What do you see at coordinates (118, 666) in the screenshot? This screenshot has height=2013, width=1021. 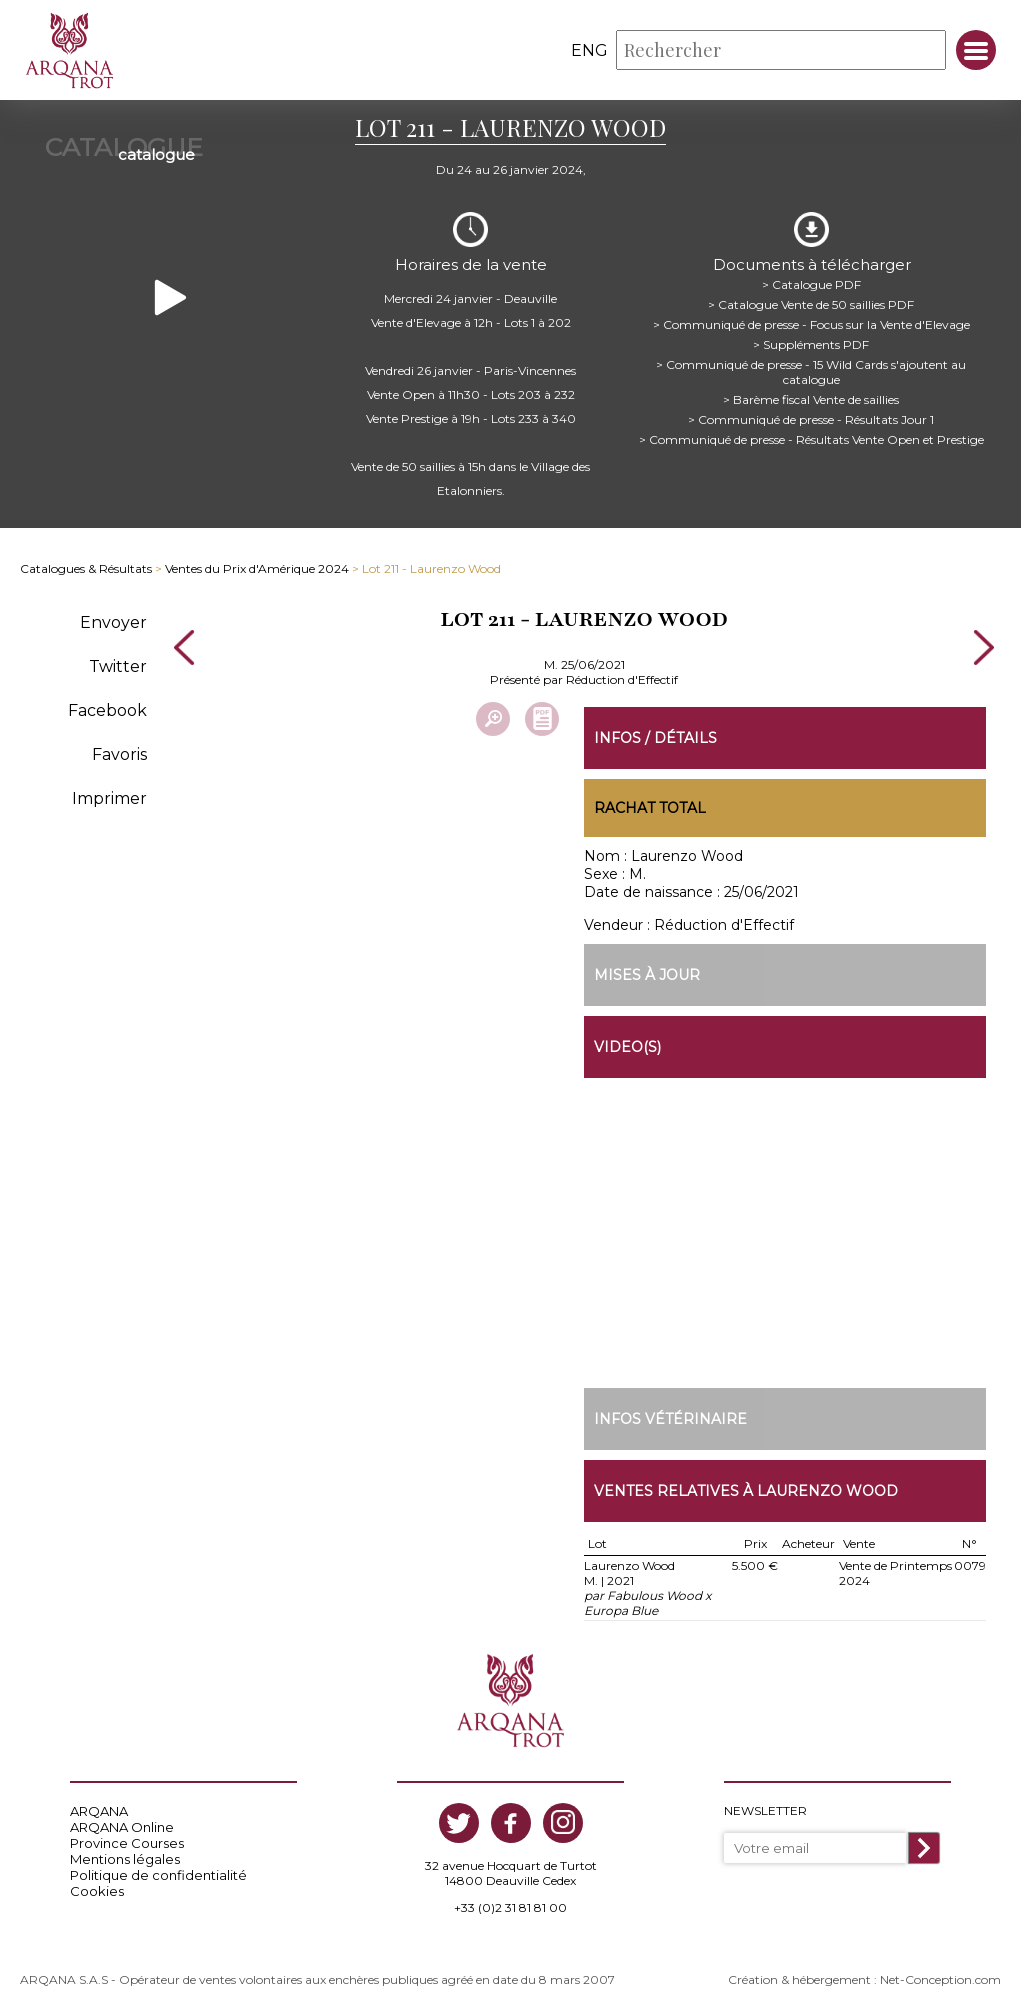 I see `Twitter` at bounding box center [118, 666].